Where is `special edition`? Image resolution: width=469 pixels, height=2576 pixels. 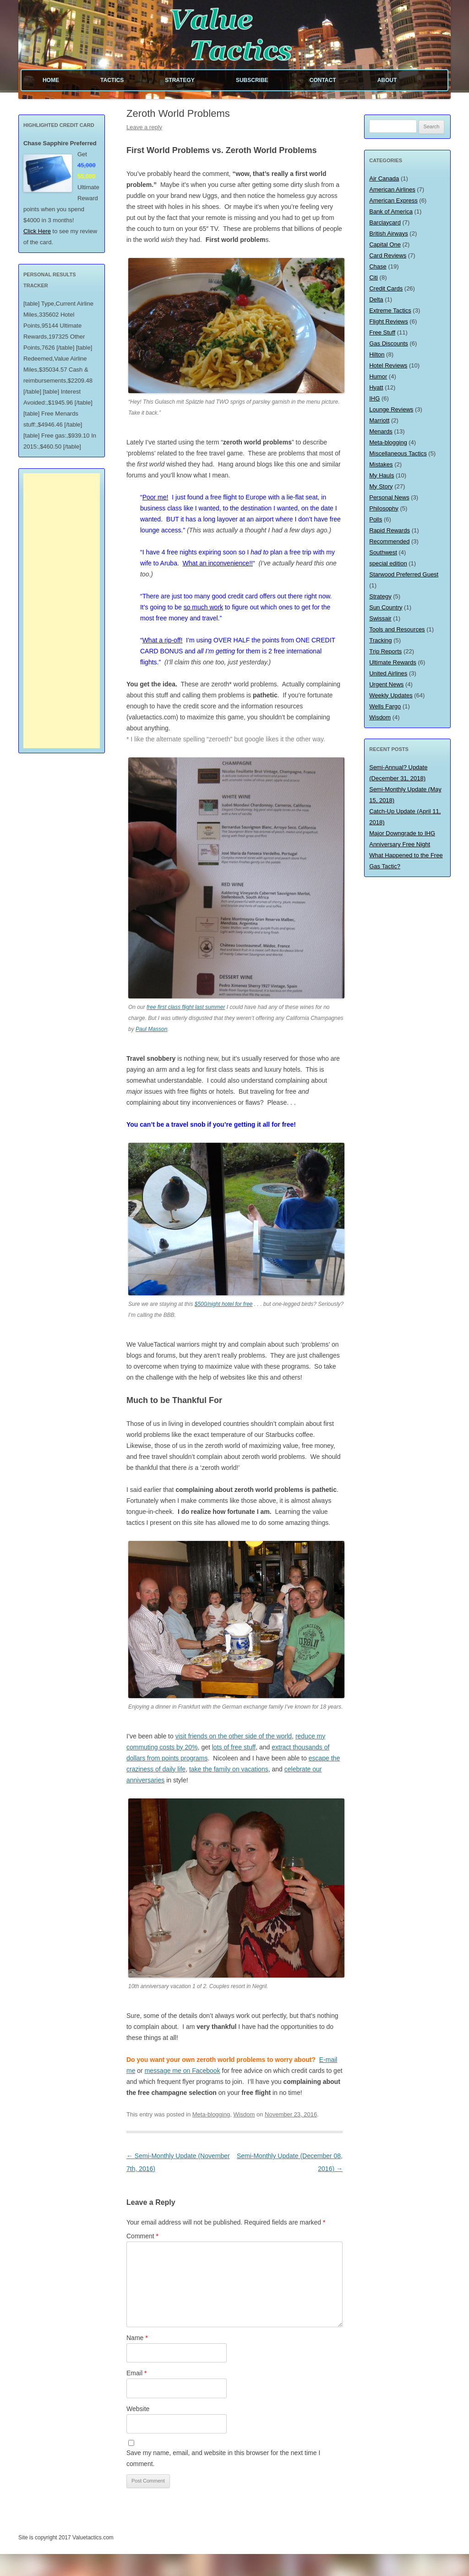 special edition is located at coordinates (388, 563).